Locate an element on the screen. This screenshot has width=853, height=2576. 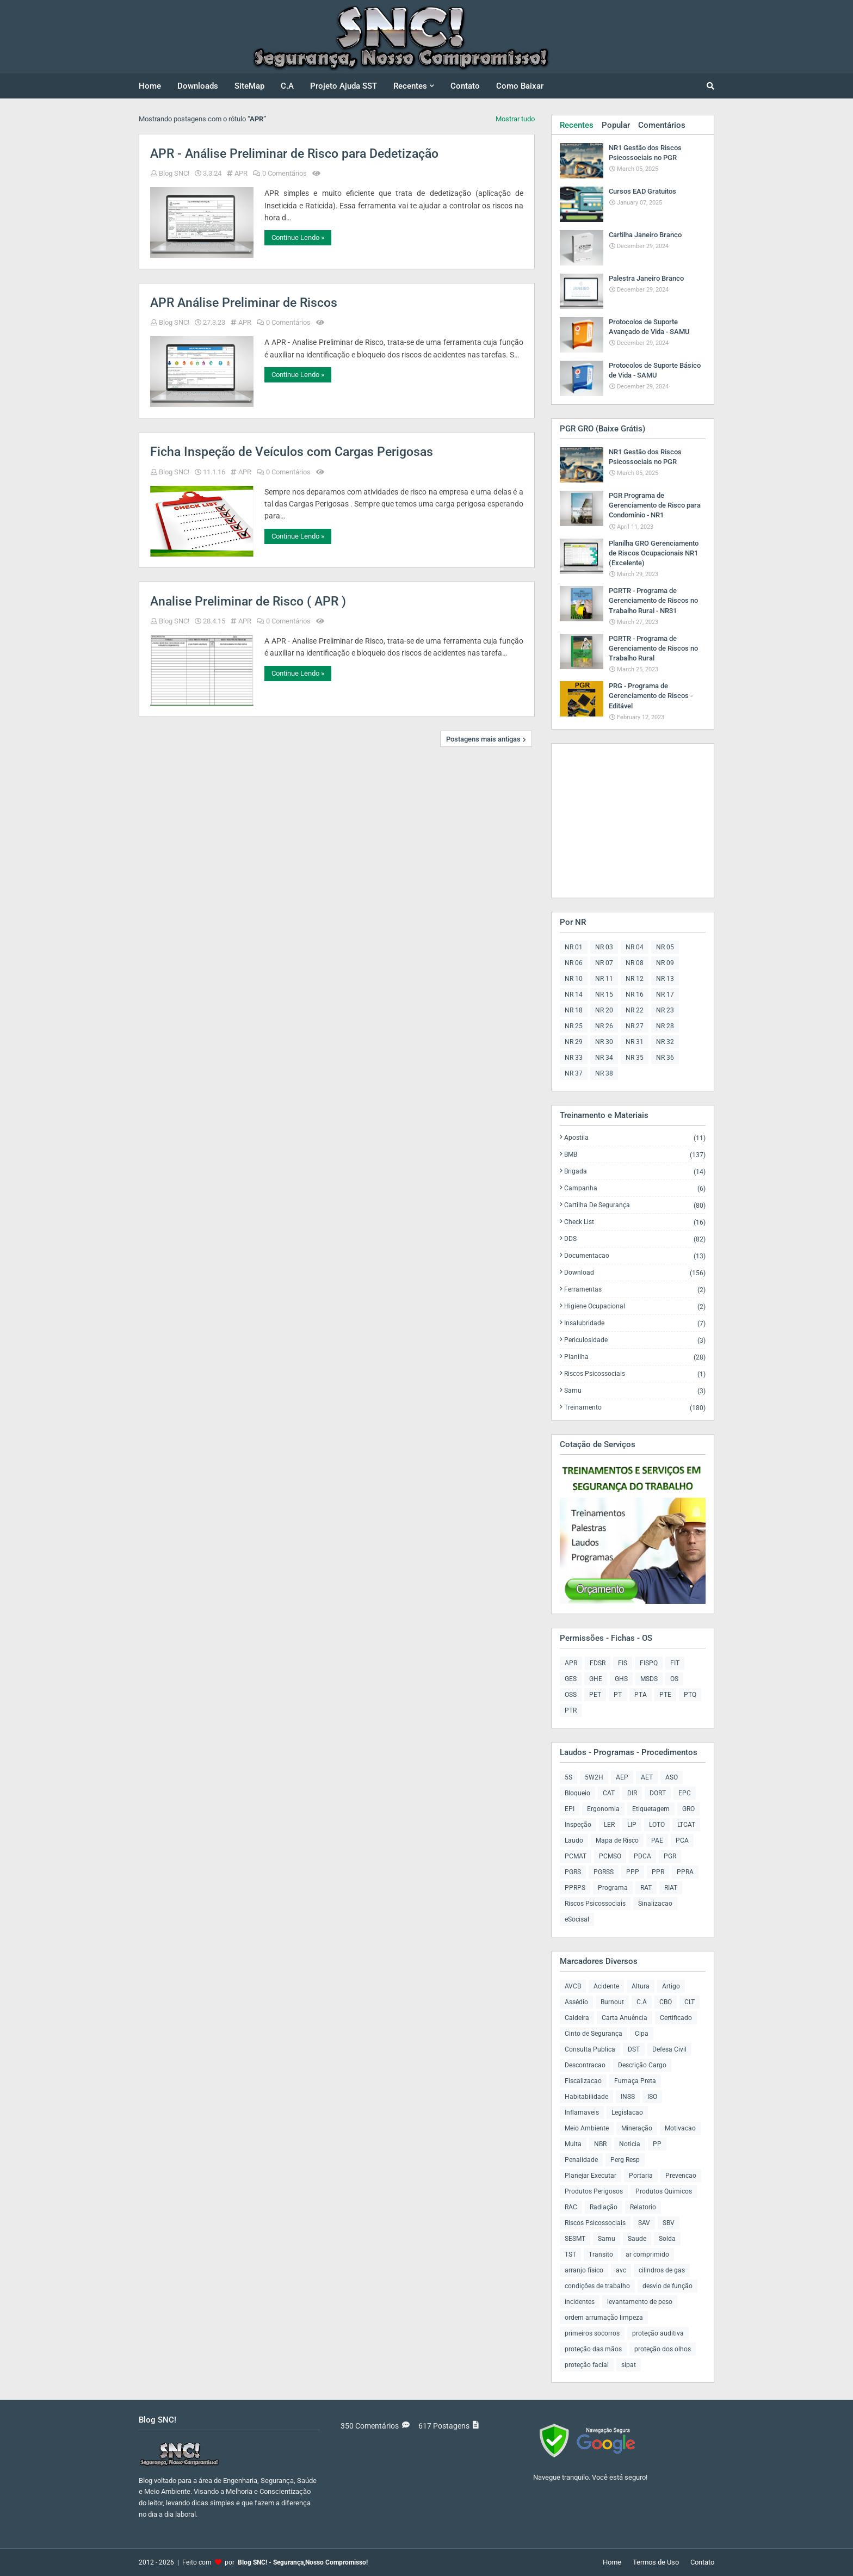
NR 13 is located at coordinates (665, 979).